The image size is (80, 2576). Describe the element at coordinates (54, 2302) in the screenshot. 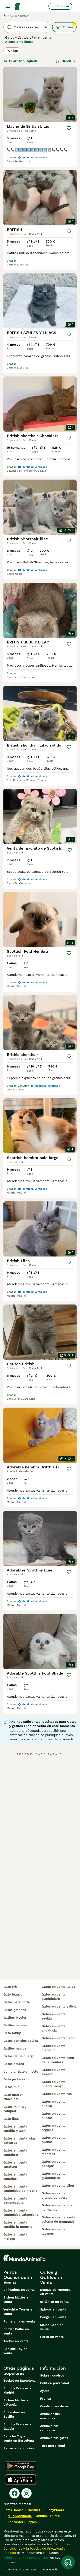

I see `Británico en venta` at that location.